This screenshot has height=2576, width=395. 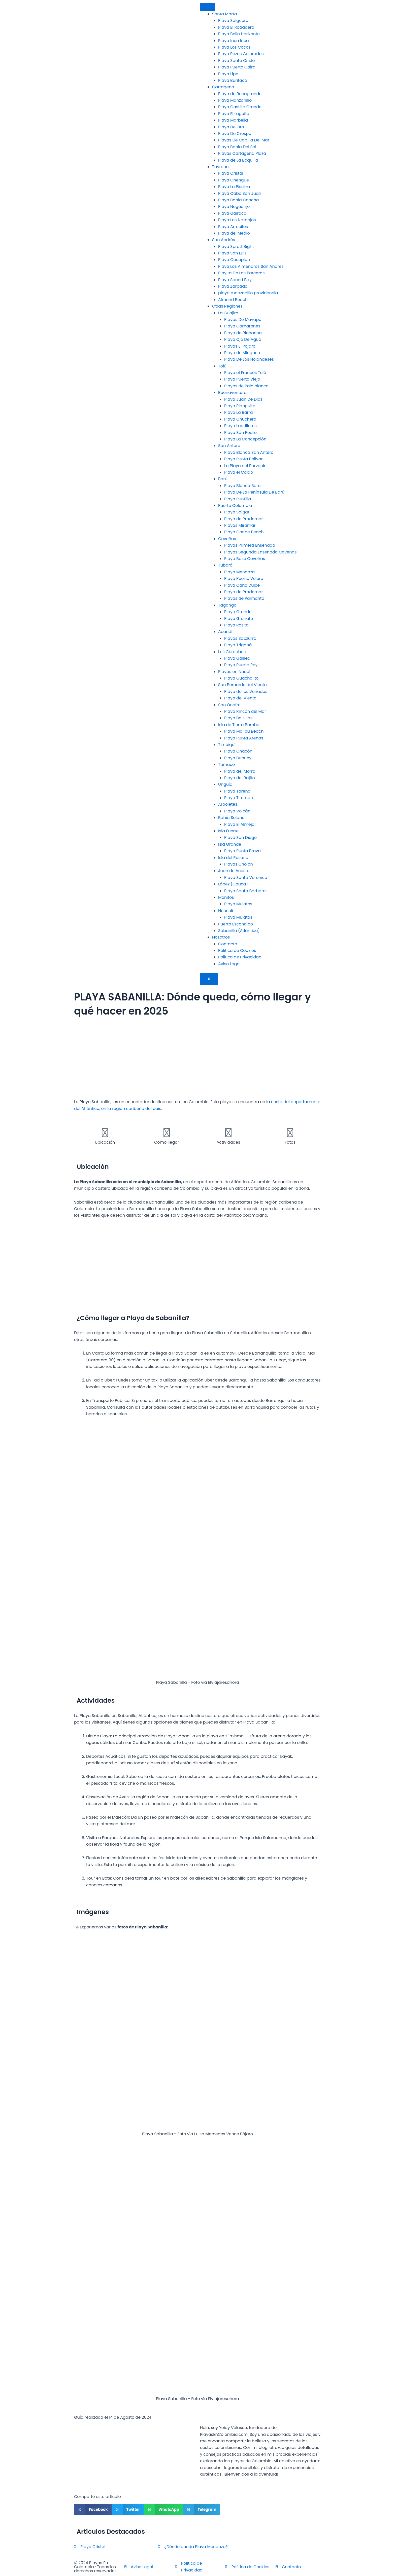 I want to click on Playa Rosita, so click(x=236, y=625).